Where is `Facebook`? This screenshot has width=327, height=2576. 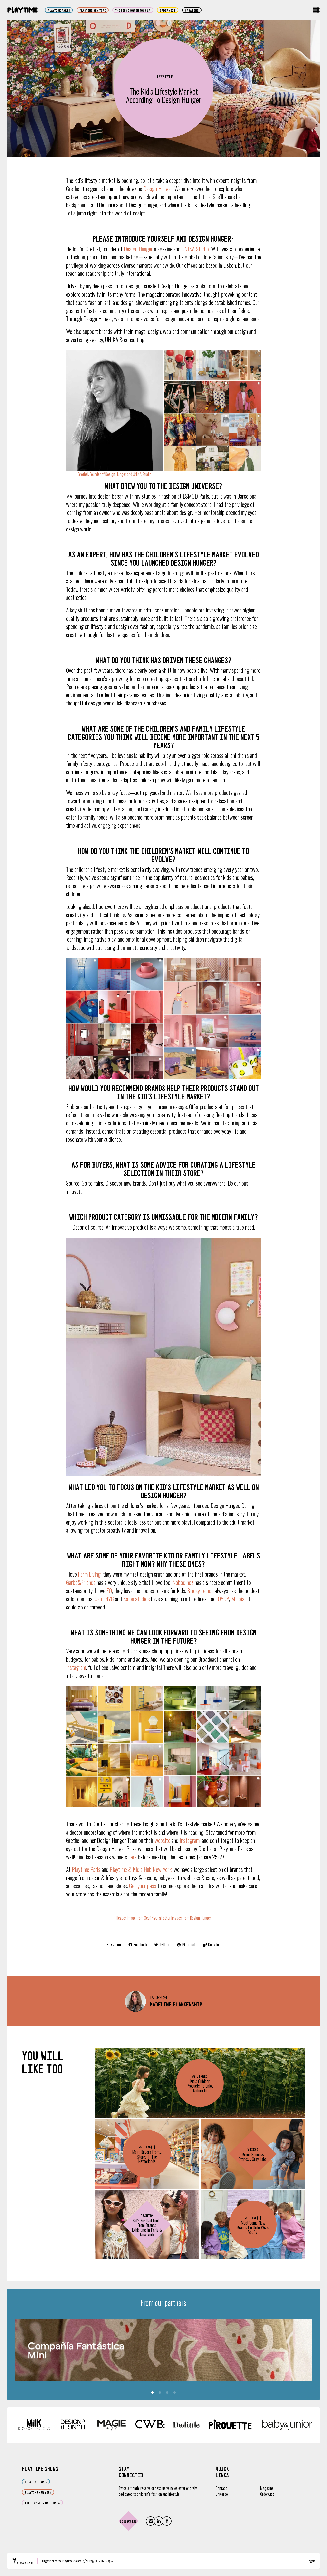
Facebook is located at coordinates (137, 1945).